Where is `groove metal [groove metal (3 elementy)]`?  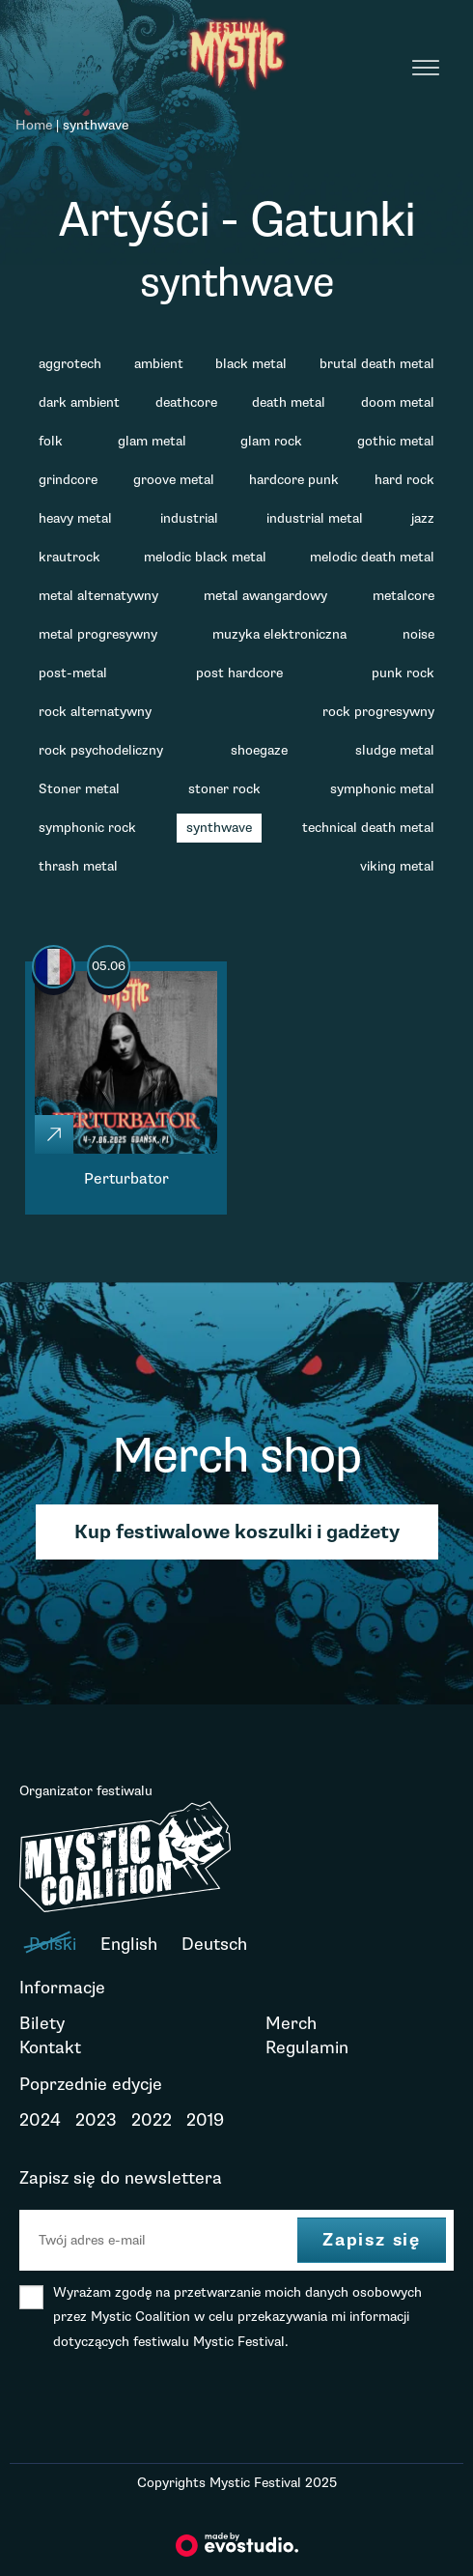
groove metal [groove metal (3 elementy)] is located at coordinates (173, 480).